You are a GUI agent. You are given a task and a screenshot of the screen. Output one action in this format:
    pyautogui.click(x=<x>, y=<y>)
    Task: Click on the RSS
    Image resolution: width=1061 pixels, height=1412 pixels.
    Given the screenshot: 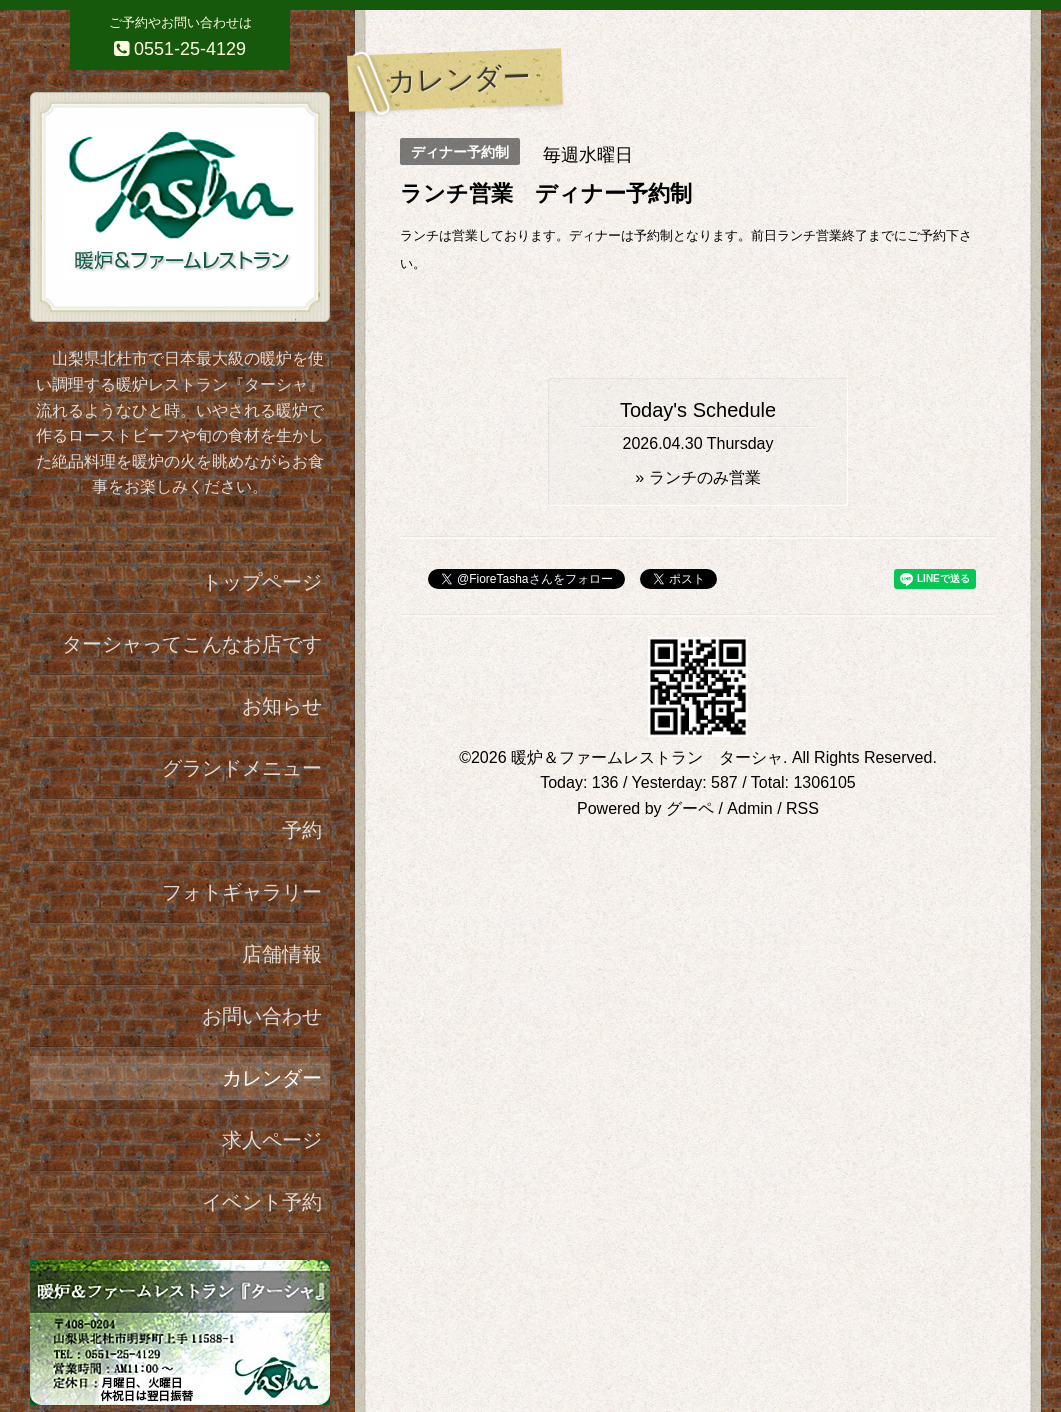 What is the action you would take?
    pyautogui.click(x=802, y=808)
    